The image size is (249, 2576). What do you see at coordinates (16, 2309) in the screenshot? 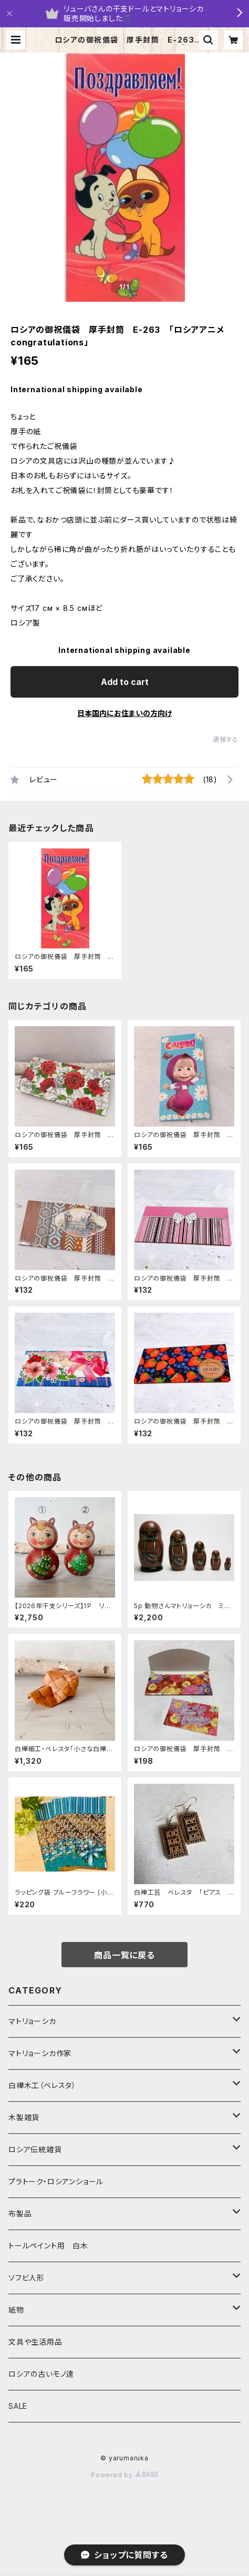
I see `紙物` at bounding box center [16, 2309].